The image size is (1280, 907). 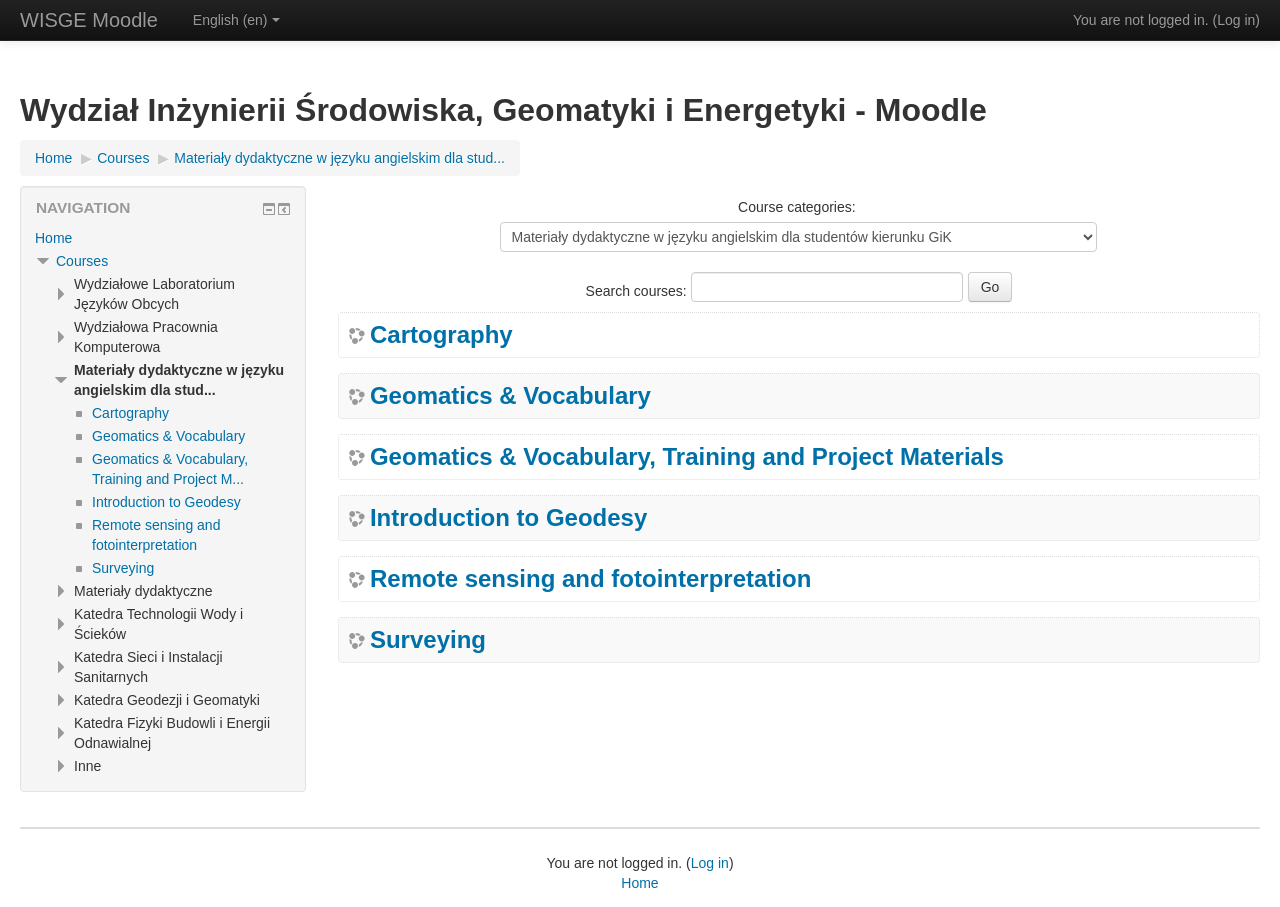 I want to click on Introduction to Geodesy, so click(x=508, y=518).